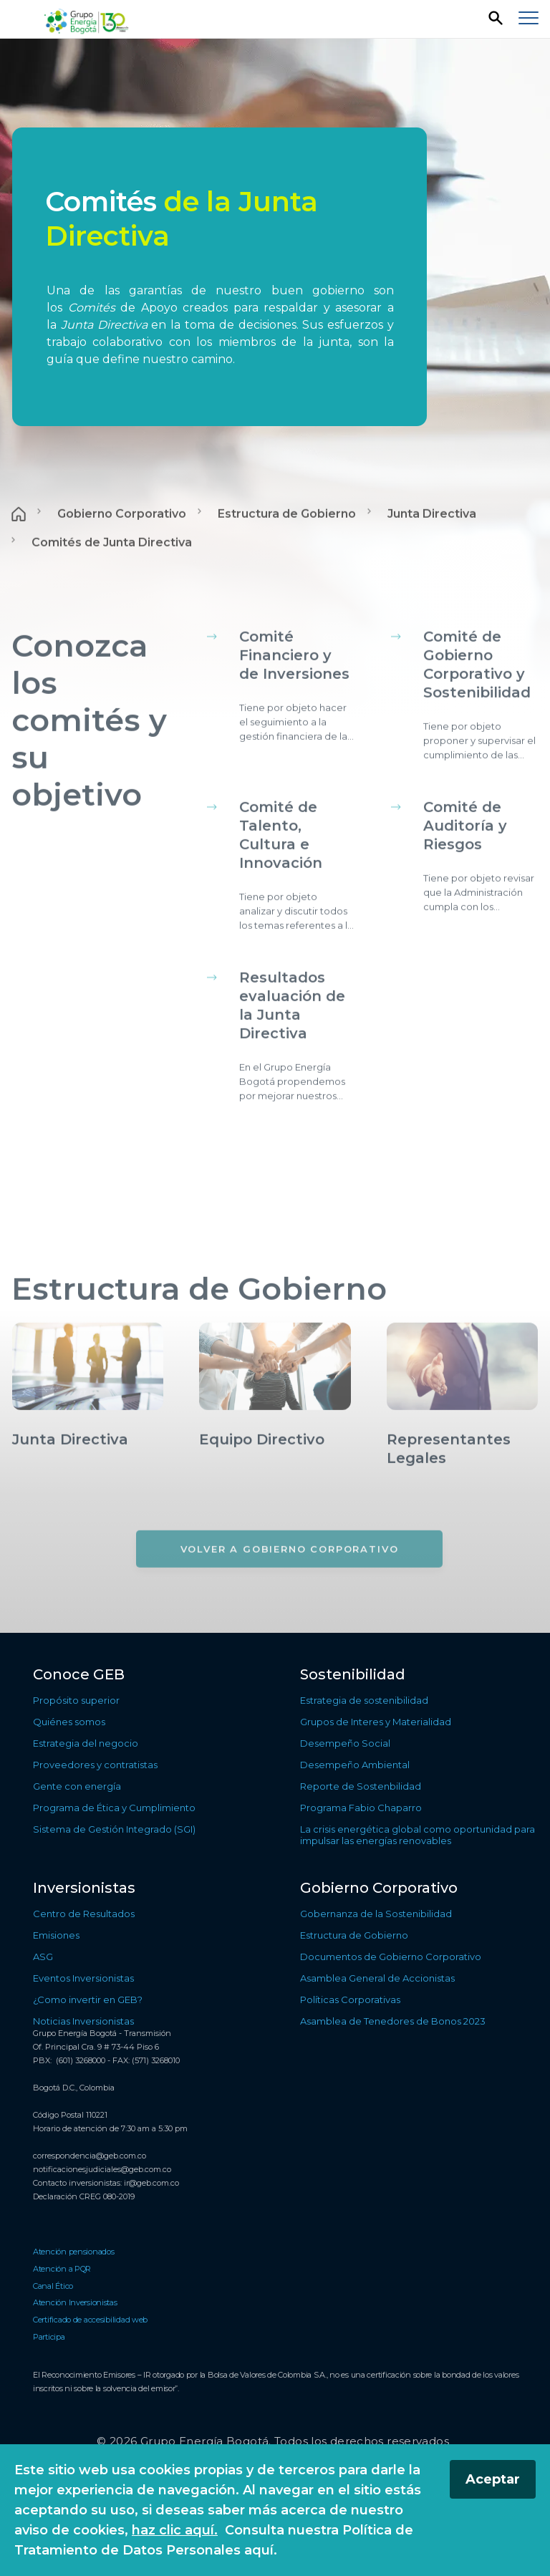  Describe the element at coordinates (88, 1999) in the screenshot. I see `¿Como invertir en GEB? [Ir a ¿Como invertir en GEB?]` at that location.